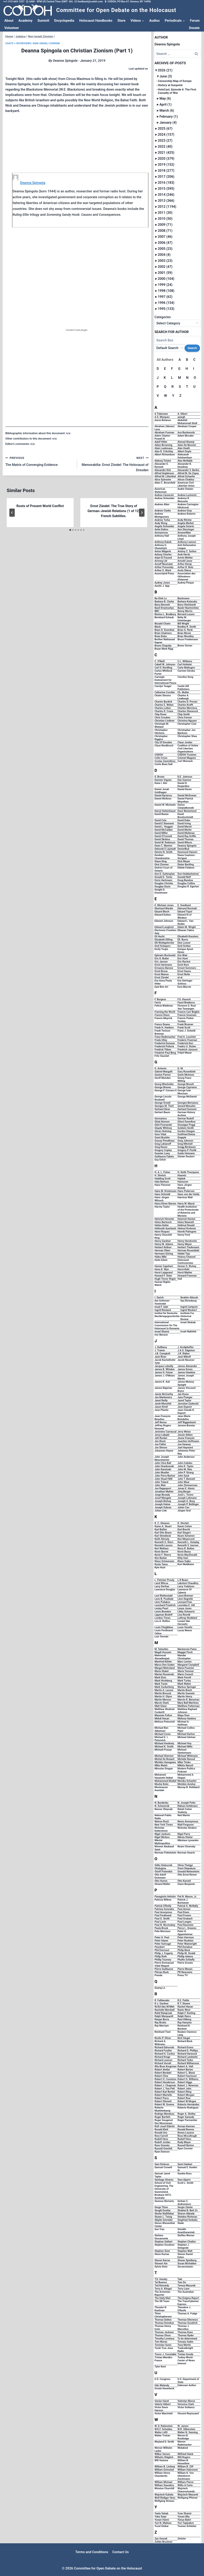 Image resolution: width=204 pixels, height=2576 pixels. Describe the element at coordinates (186, 576) in the screenshot. I see `Association des Utilisateurs d'Internet` at that location.